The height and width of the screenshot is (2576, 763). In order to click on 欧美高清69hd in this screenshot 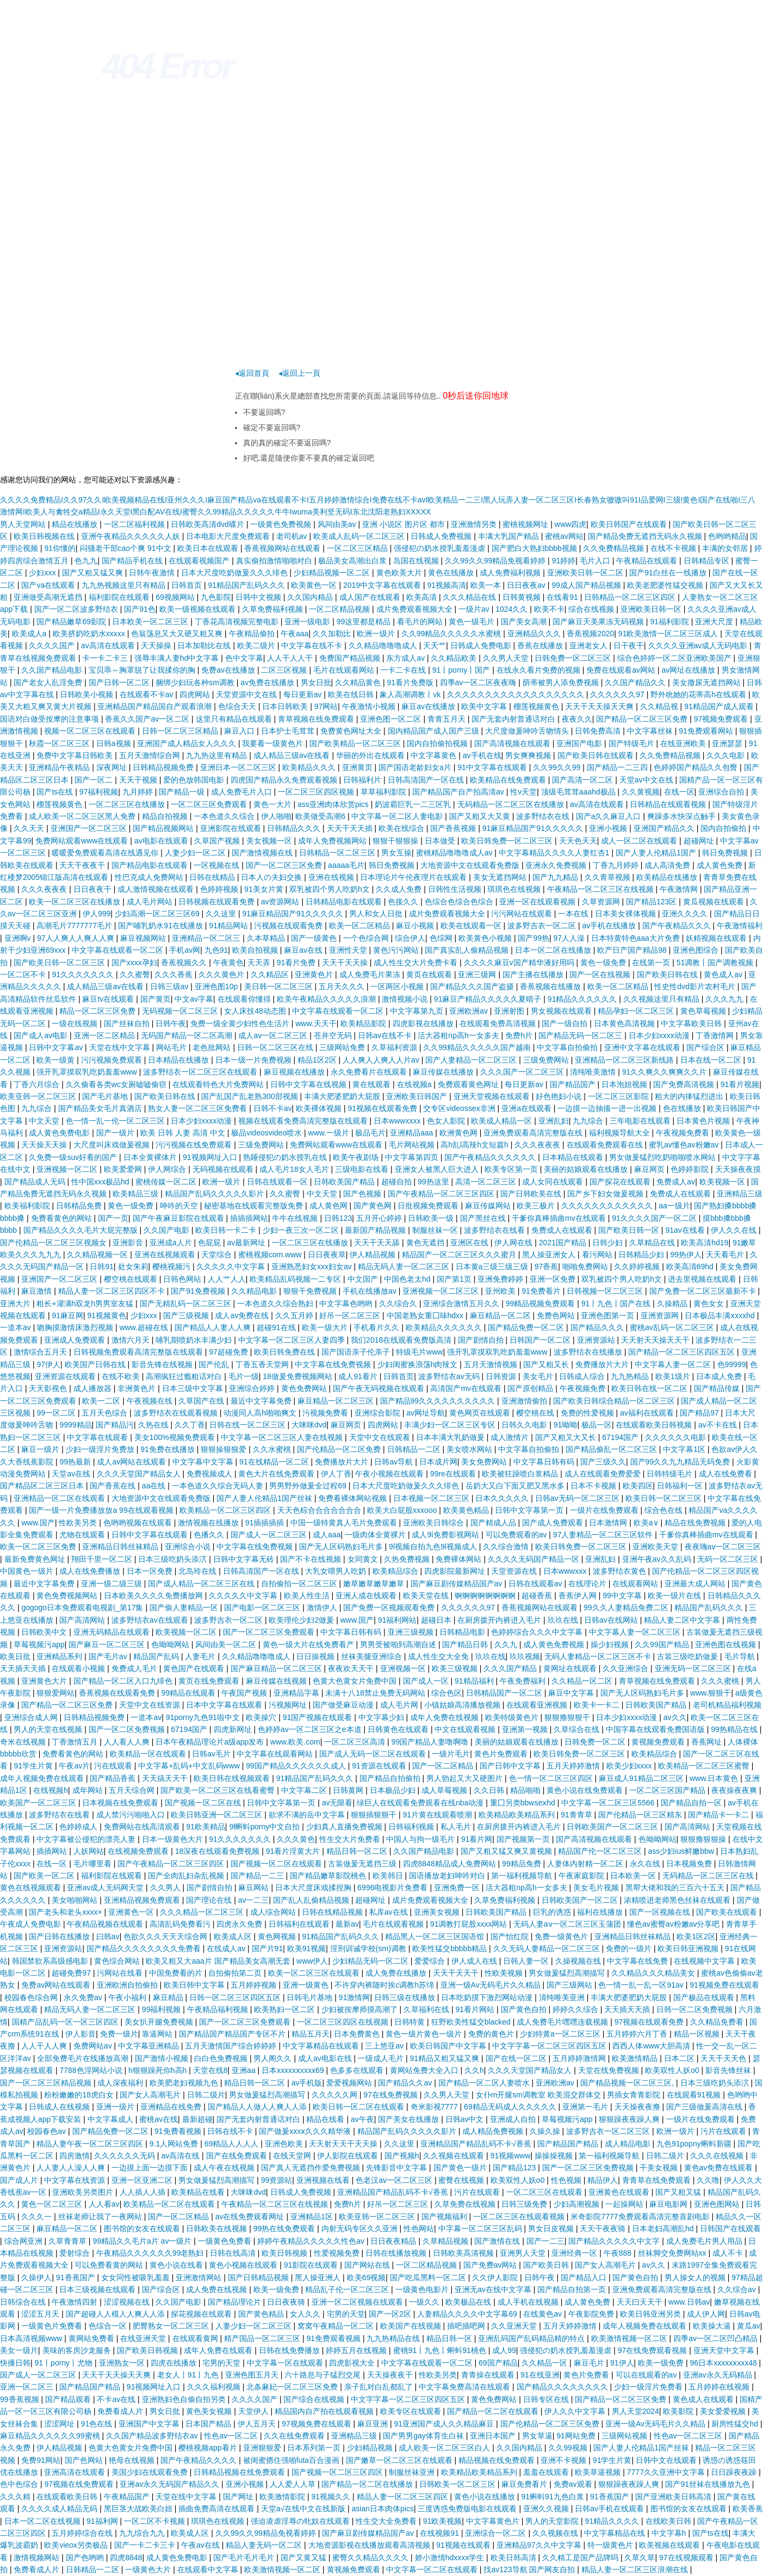, I will do `click(691, 1266)`.